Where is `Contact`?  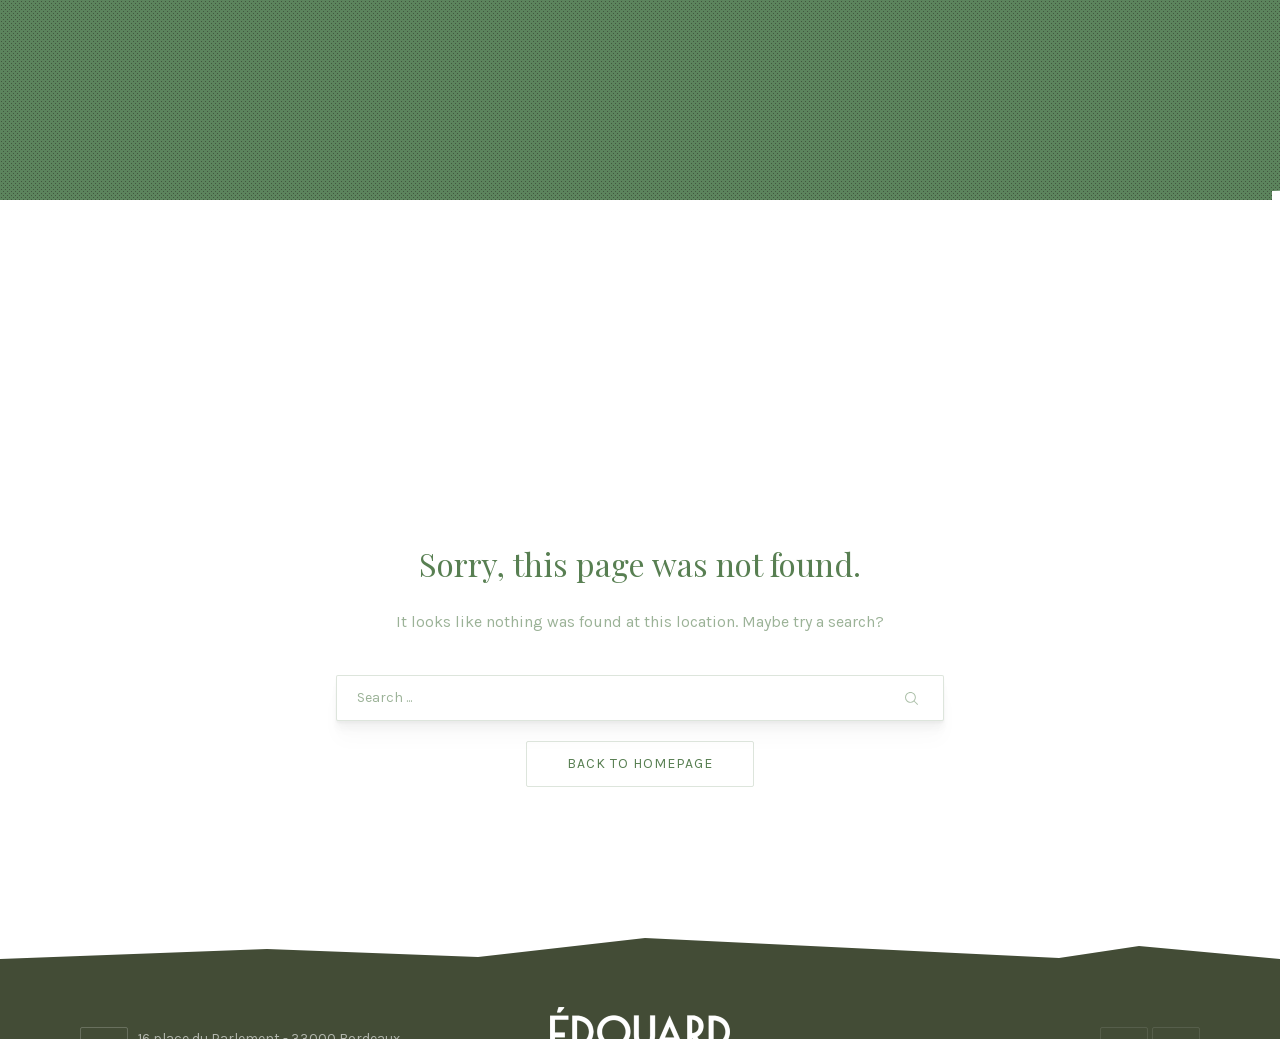
Contact is located at coordinates (1038, 249).